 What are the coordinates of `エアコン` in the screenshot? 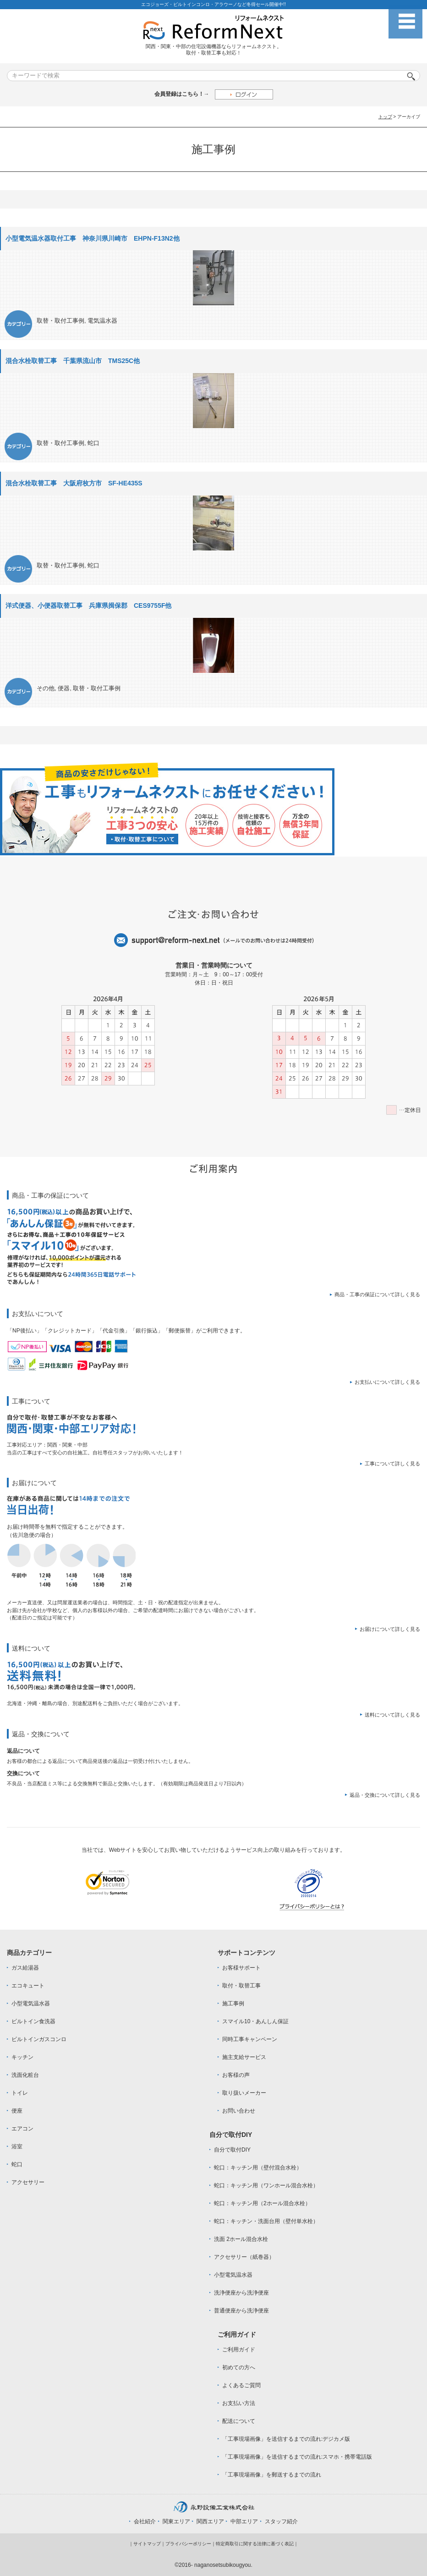 It's located at (22, 2128).